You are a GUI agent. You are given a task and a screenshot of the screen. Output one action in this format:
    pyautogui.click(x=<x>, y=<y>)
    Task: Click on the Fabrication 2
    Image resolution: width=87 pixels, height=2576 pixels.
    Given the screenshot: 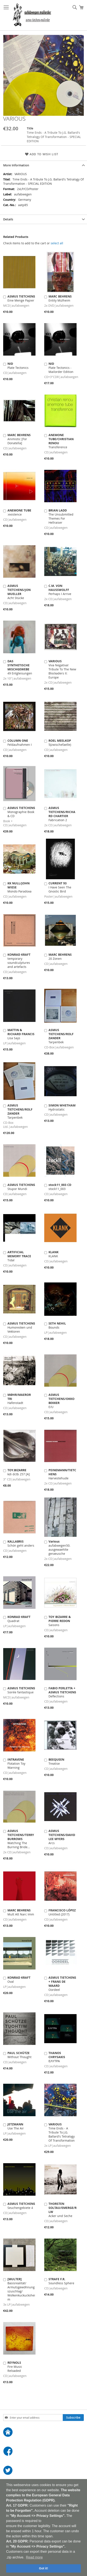 What is the action you would take?
    pyautogui.click(x=61, y=814)
    